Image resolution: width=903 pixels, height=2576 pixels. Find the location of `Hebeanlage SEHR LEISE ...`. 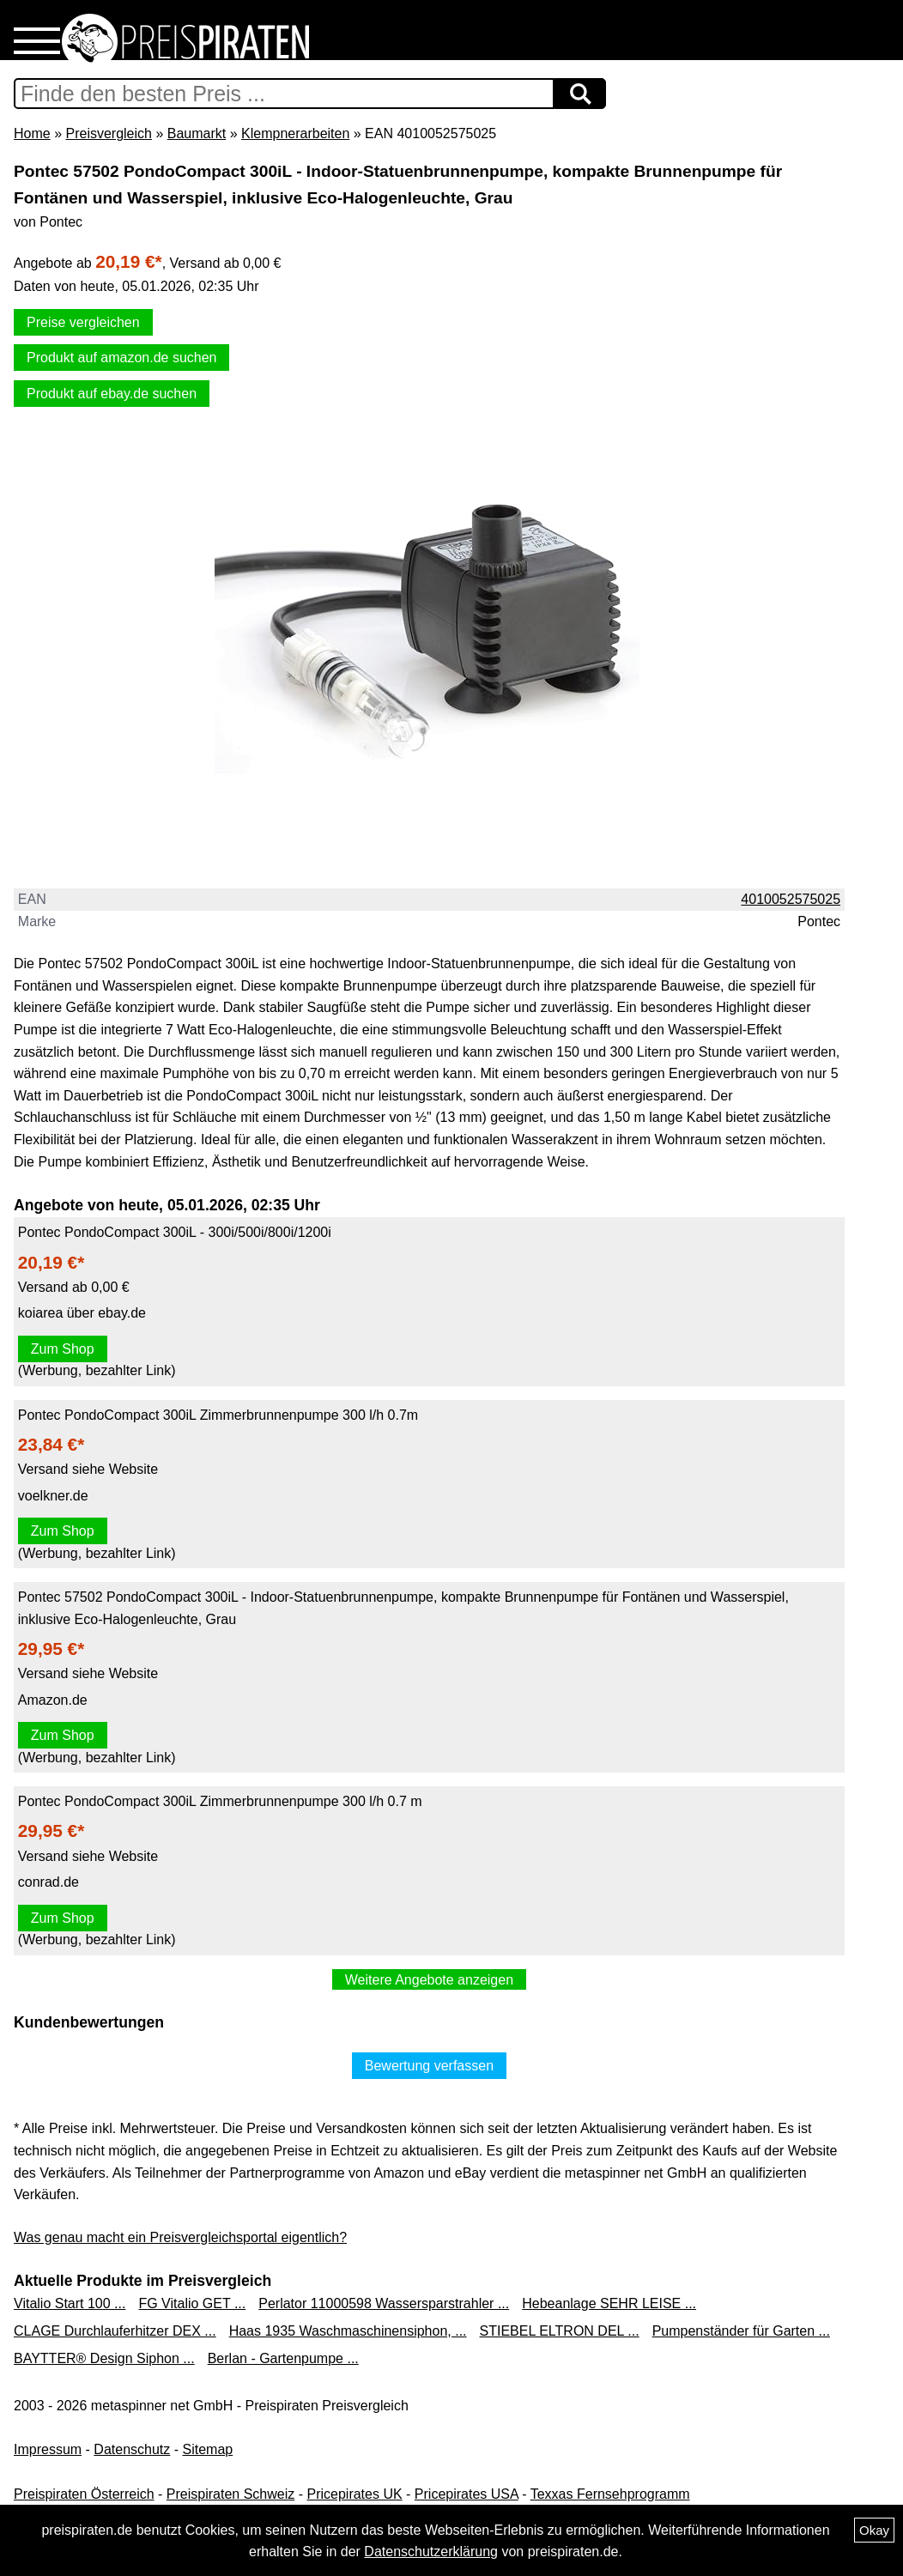

Hebeanlage SEHR LEISE ... is located at coordinates (609, 2303).